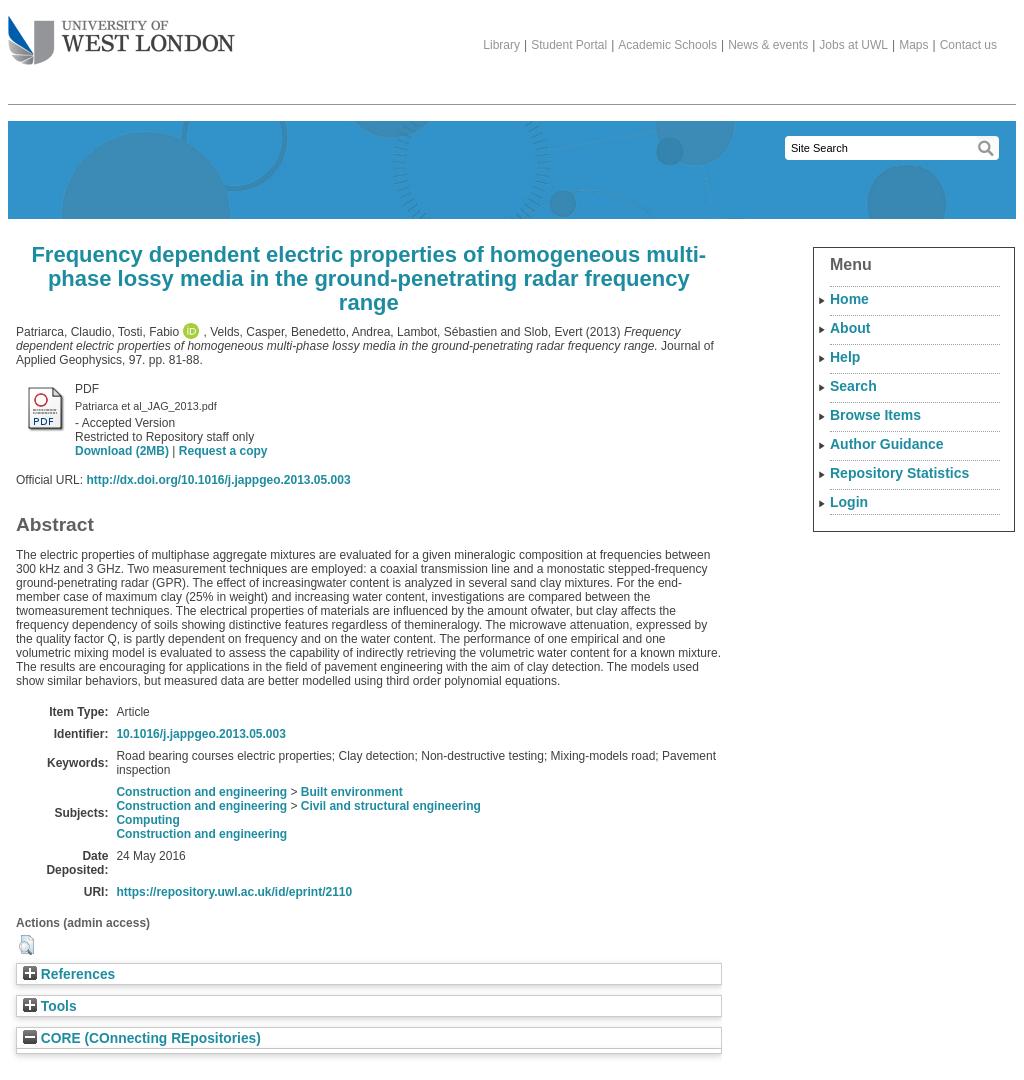 Image resolution: width=1024 pixels, height=1080 pixels. Describe the element at coordinates (569, 45) in the screenshot. I see `Student Portal` at that location.